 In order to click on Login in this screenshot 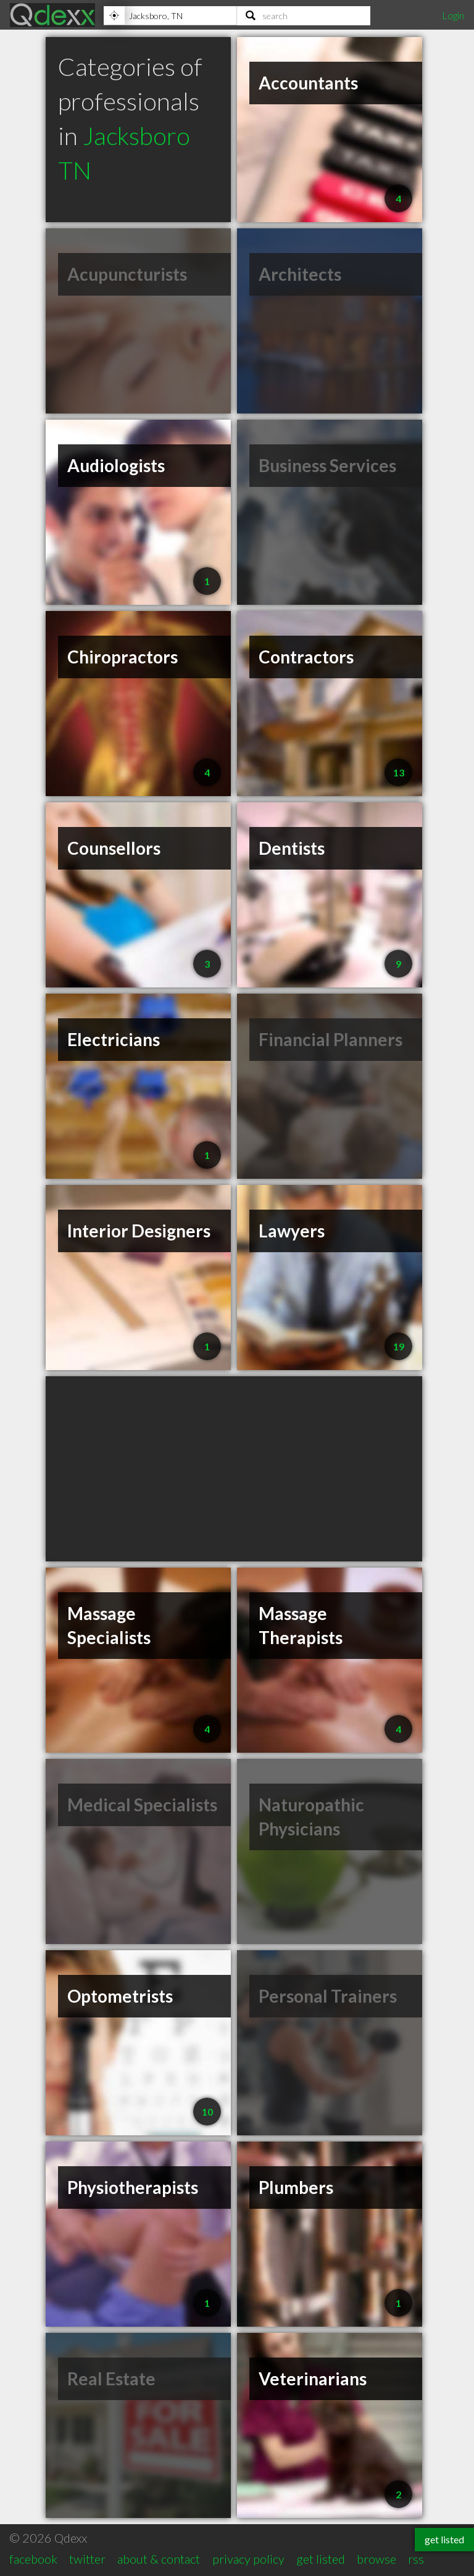, I will do `click(453, 15)`.